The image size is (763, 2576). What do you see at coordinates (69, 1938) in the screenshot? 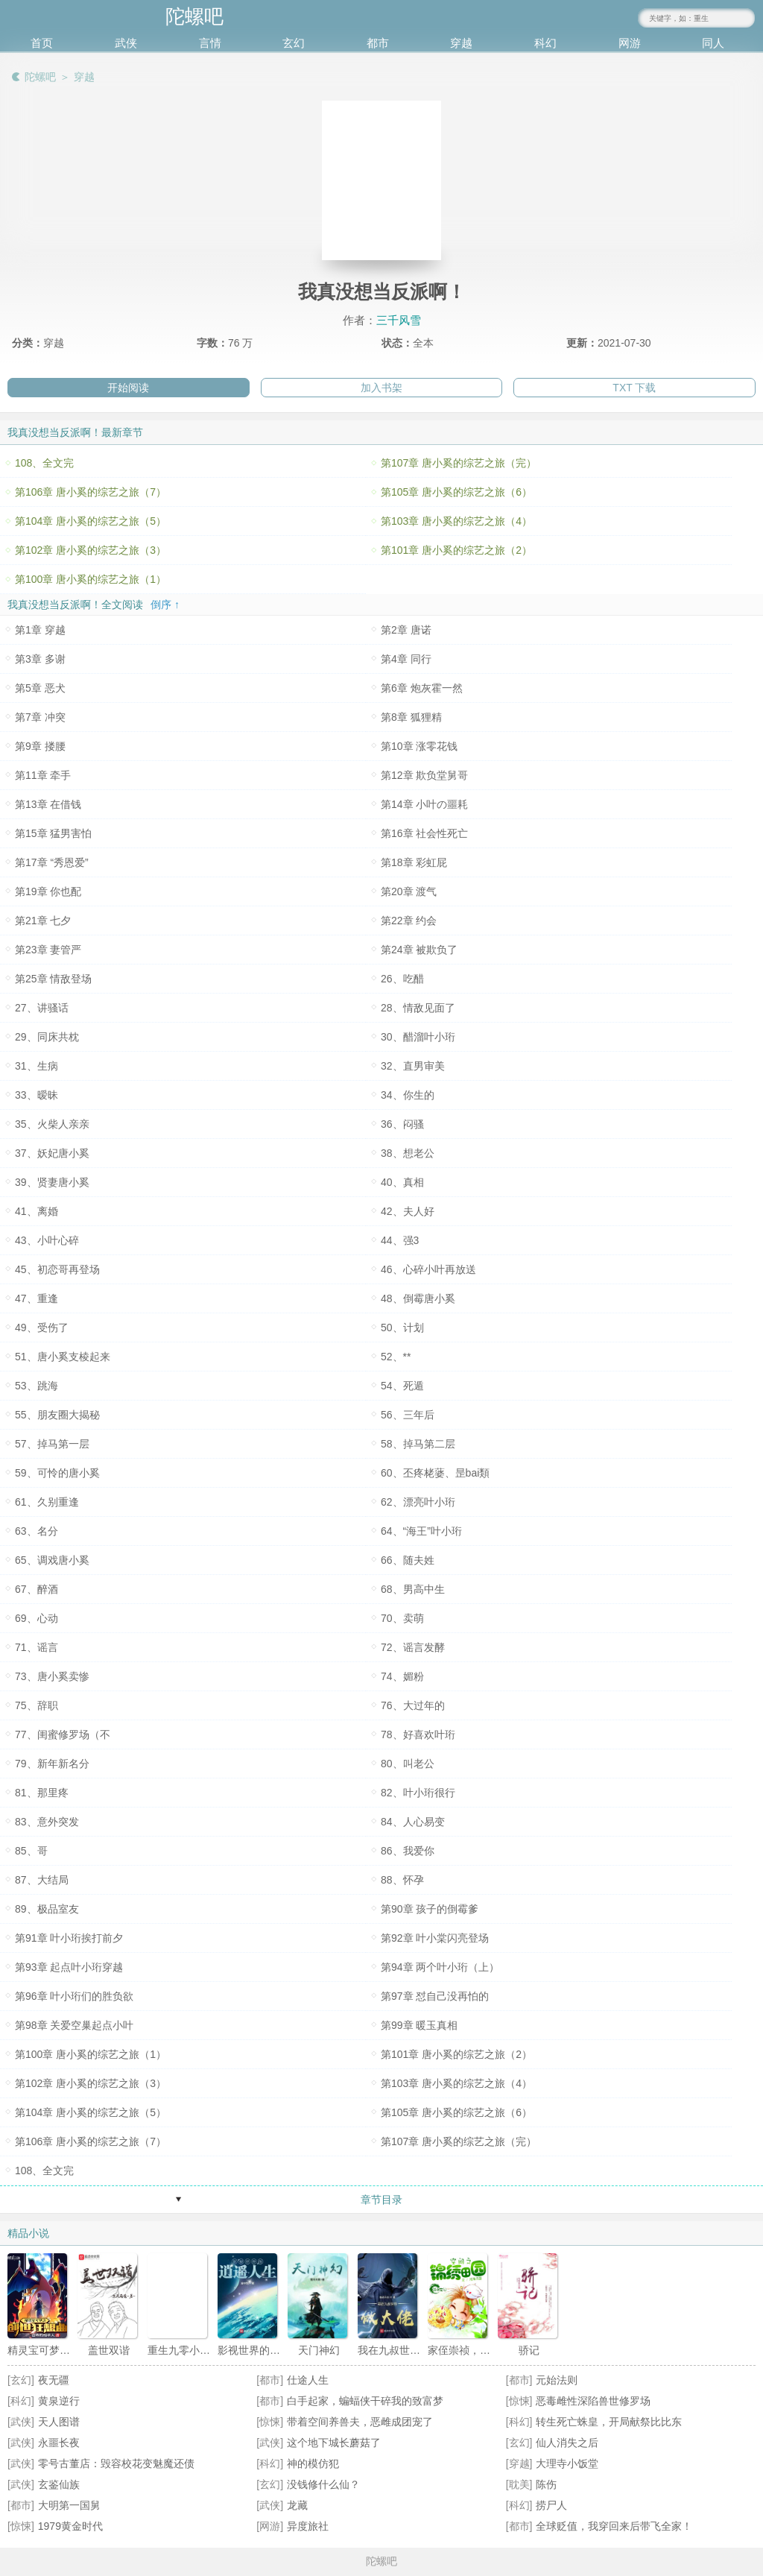
I see `第91章 叶小珩挨打前夕` at bounding box center [69, 1938].